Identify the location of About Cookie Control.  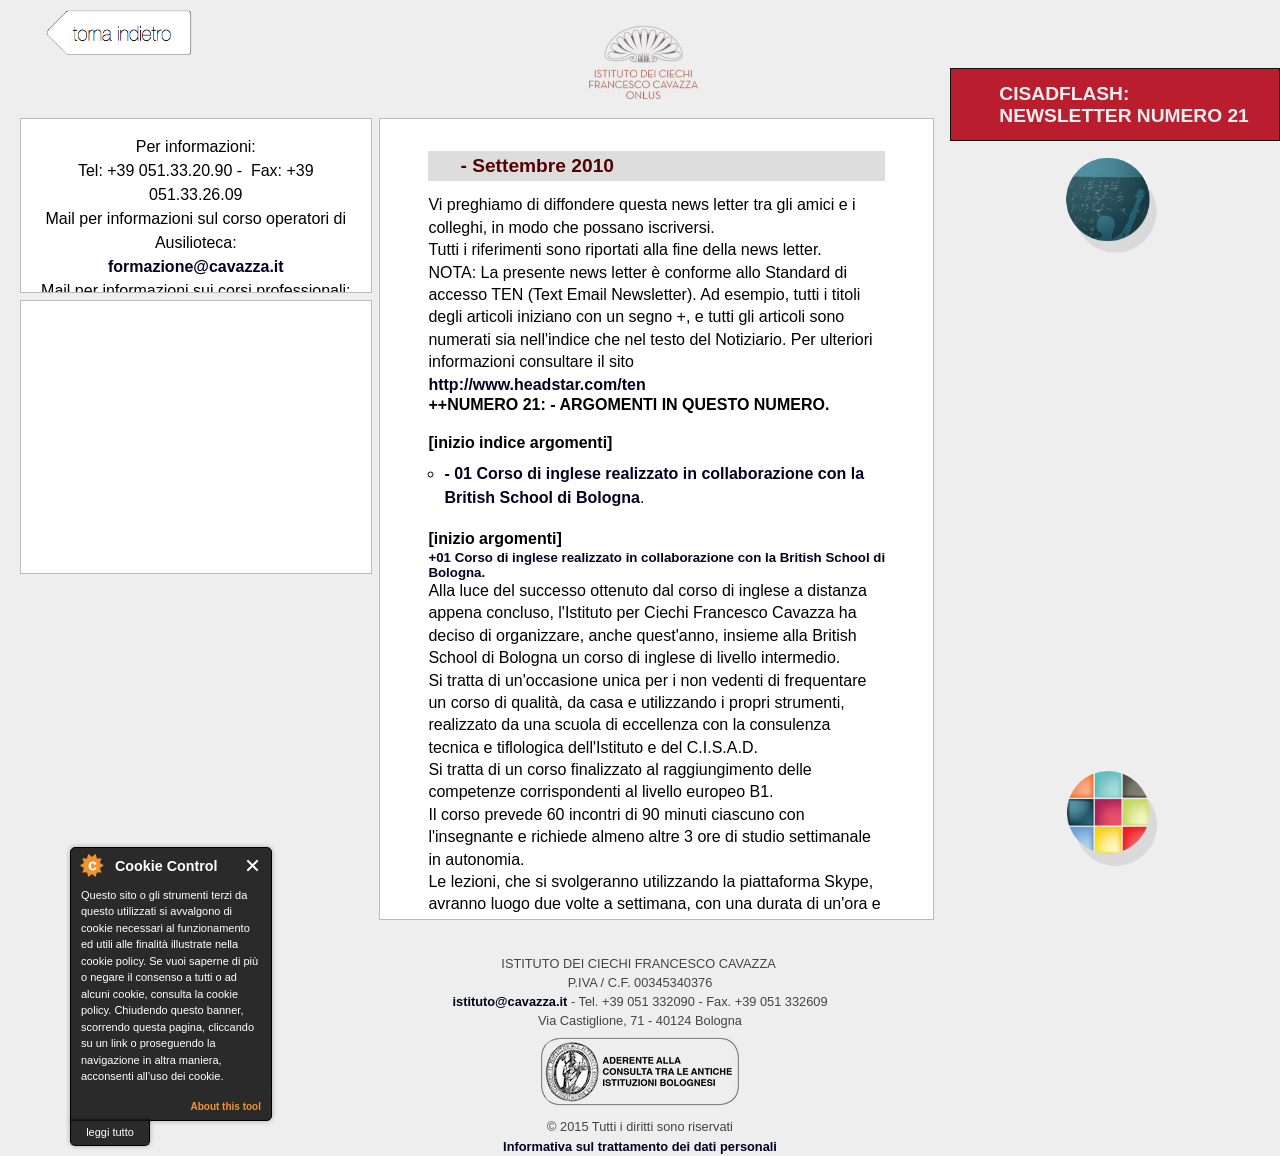
(91, 865).